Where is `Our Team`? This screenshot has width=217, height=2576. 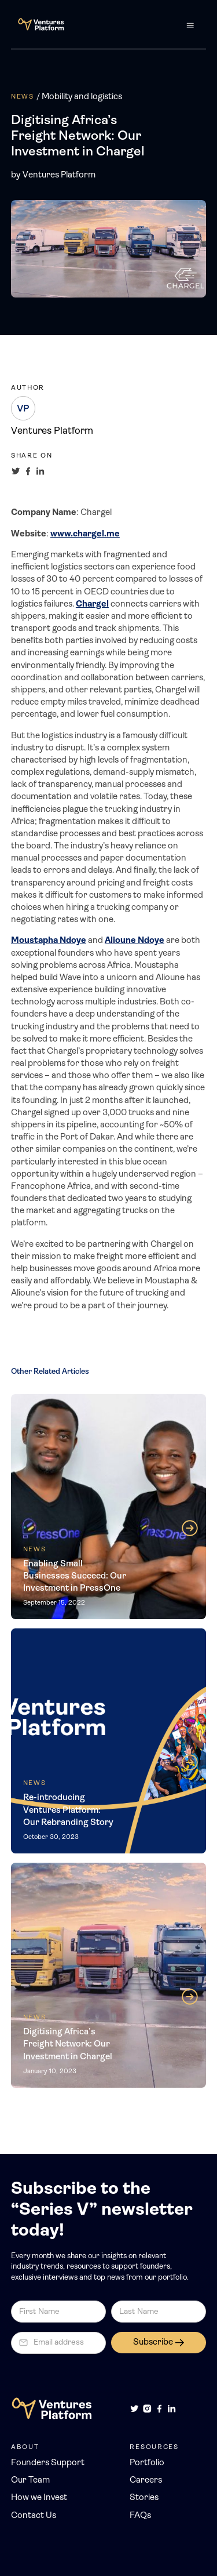 Our Team is located at coordinates (30, 2480).